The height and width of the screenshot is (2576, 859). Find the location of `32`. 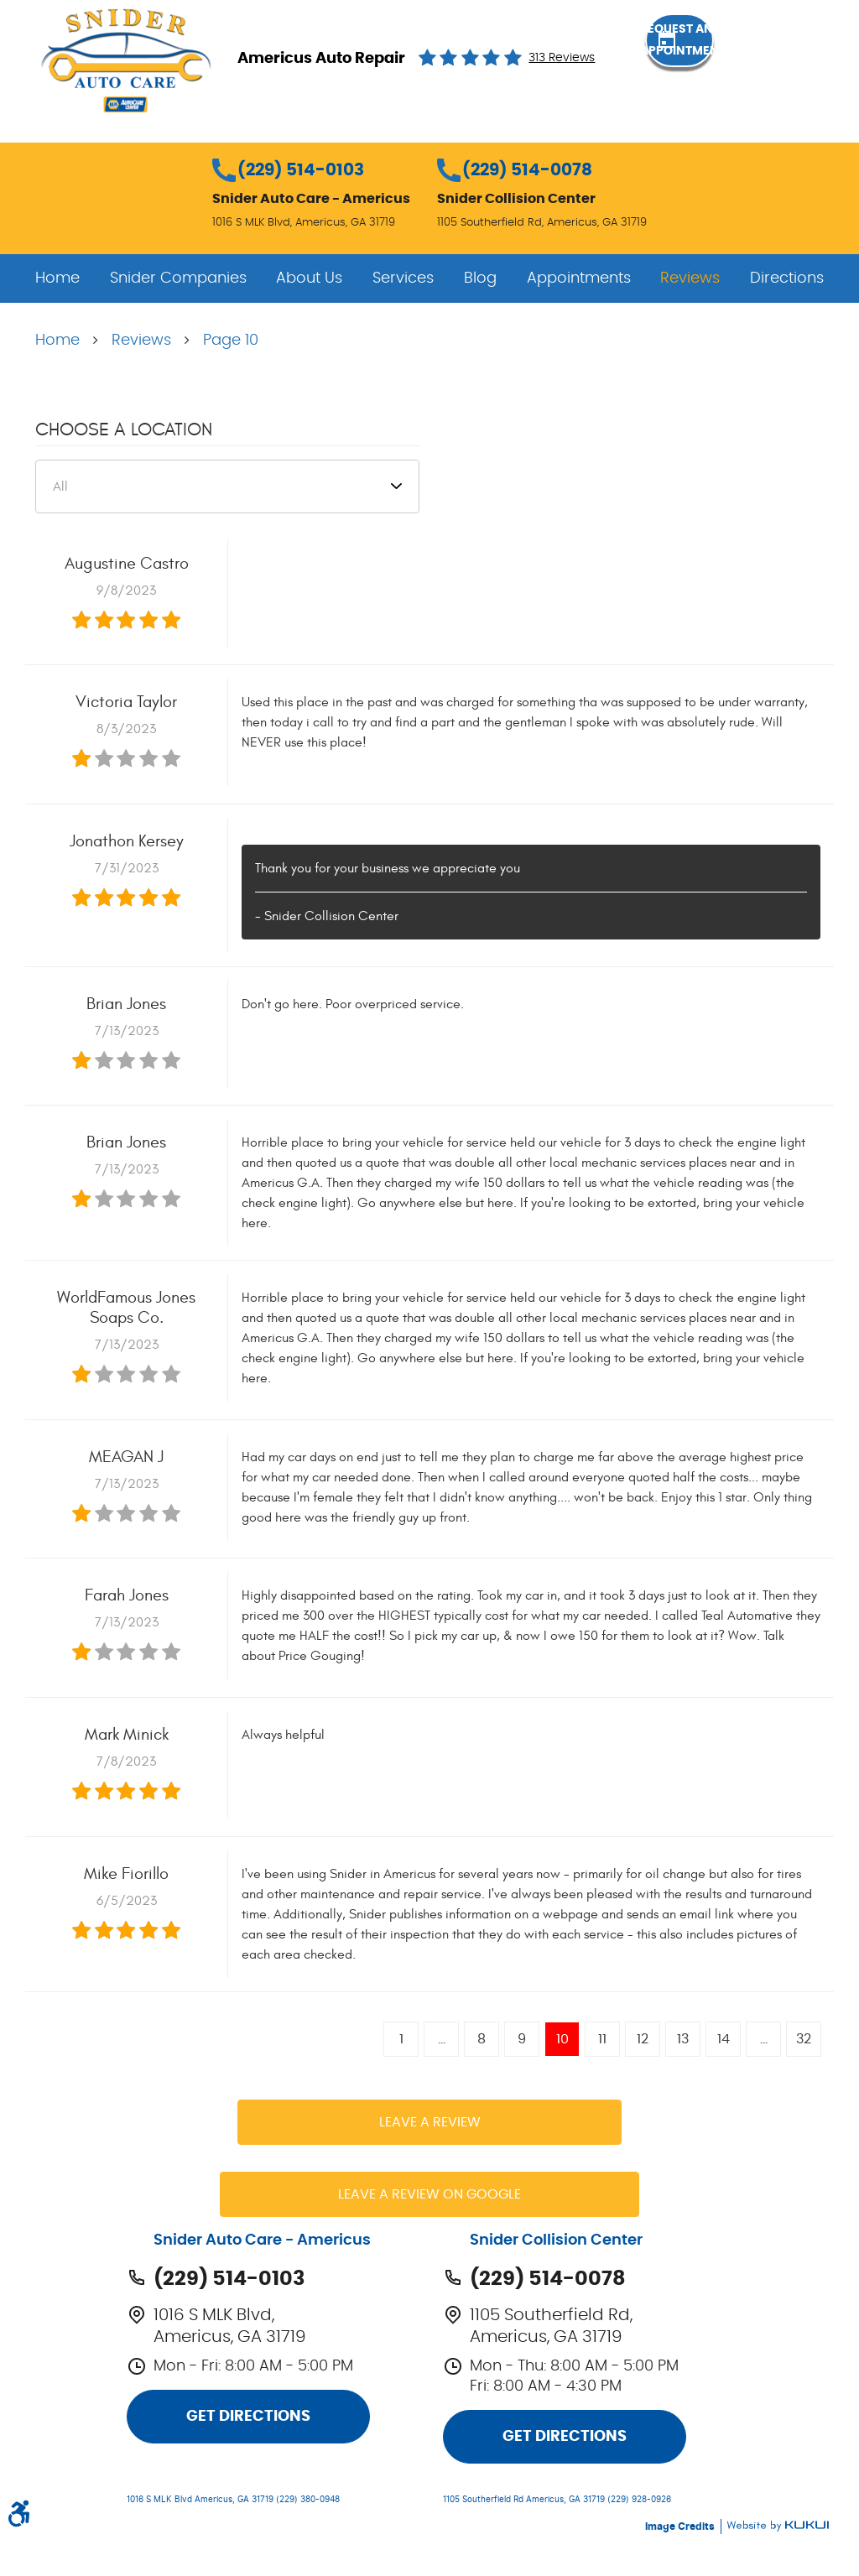

32 is located at coordinates (803, 2039).